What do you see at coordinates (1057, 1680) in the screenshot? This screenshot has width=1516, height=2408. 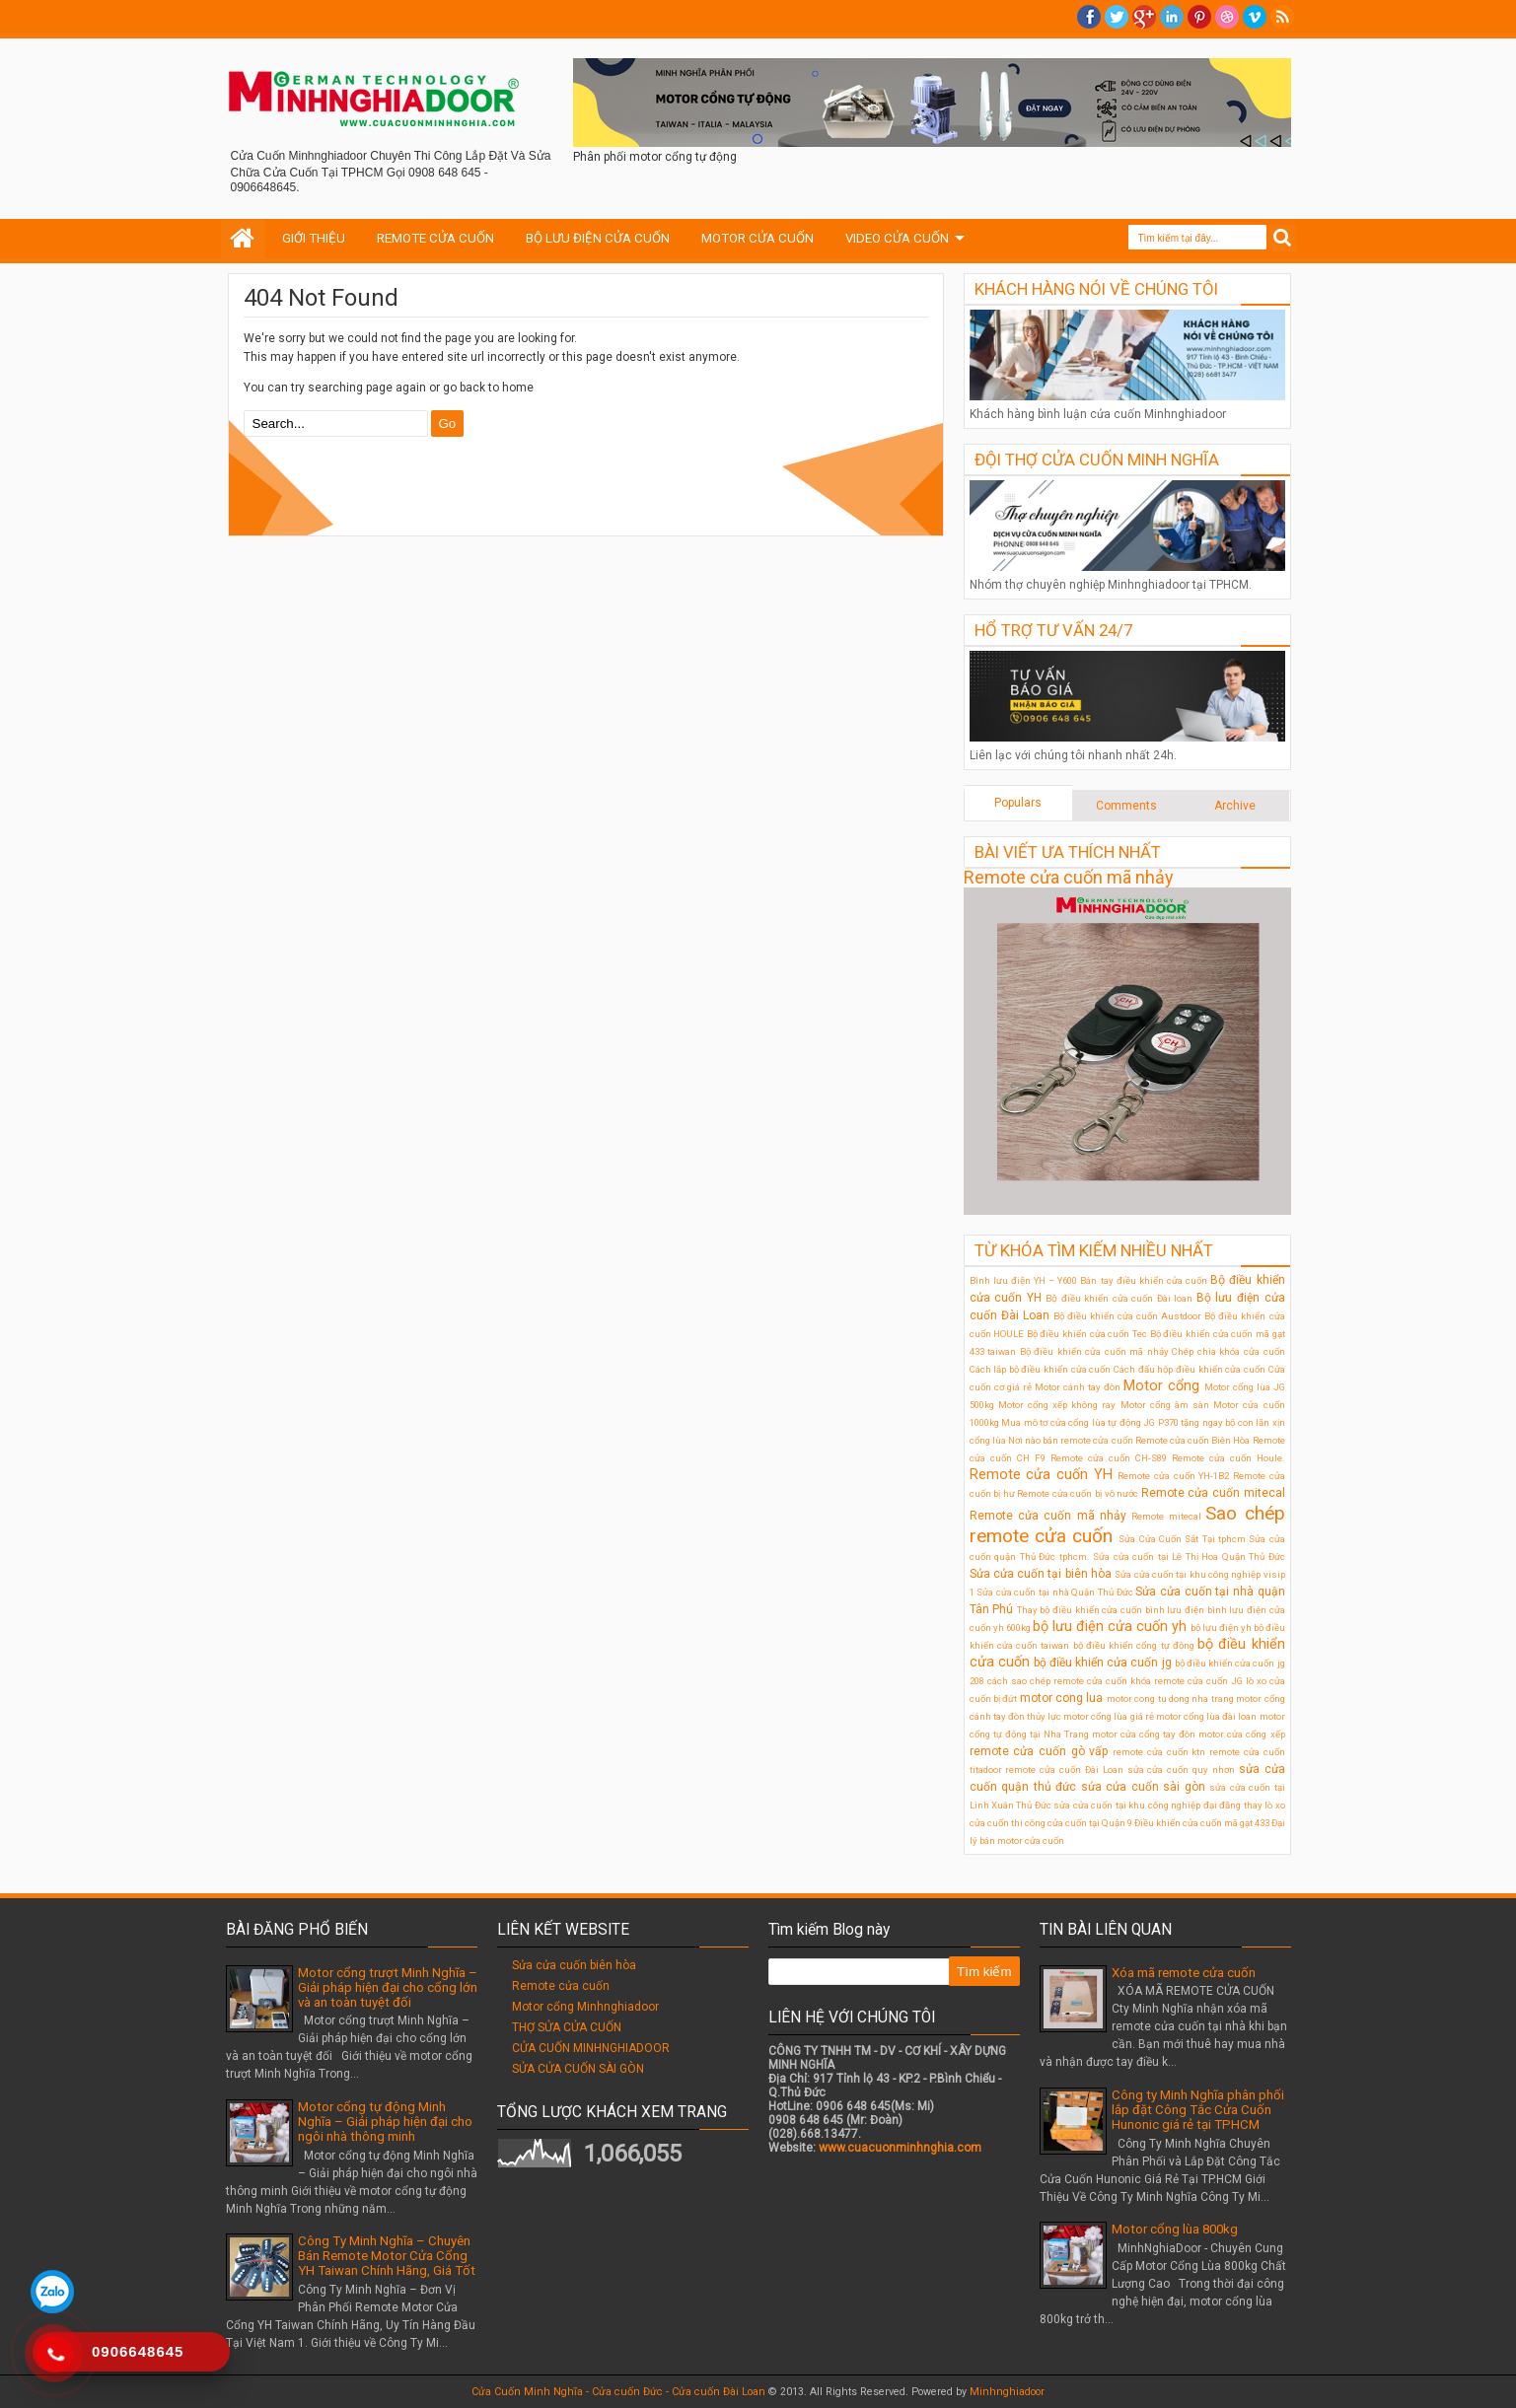 I see `cách sao chép remote cửa cuốn` at bounding box center [1057, 1680].